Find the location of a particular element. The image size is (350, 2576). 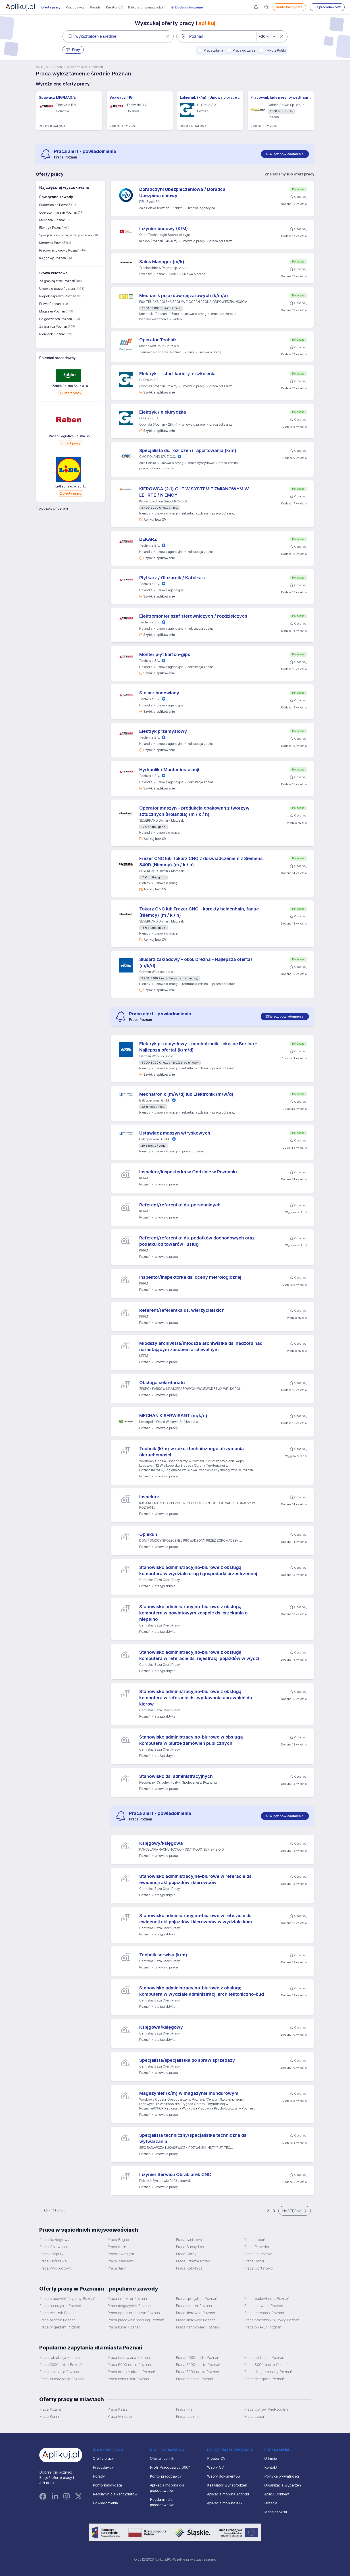

Praca pracownik fizyczny Poznań is located at coordinates (67, 2298).